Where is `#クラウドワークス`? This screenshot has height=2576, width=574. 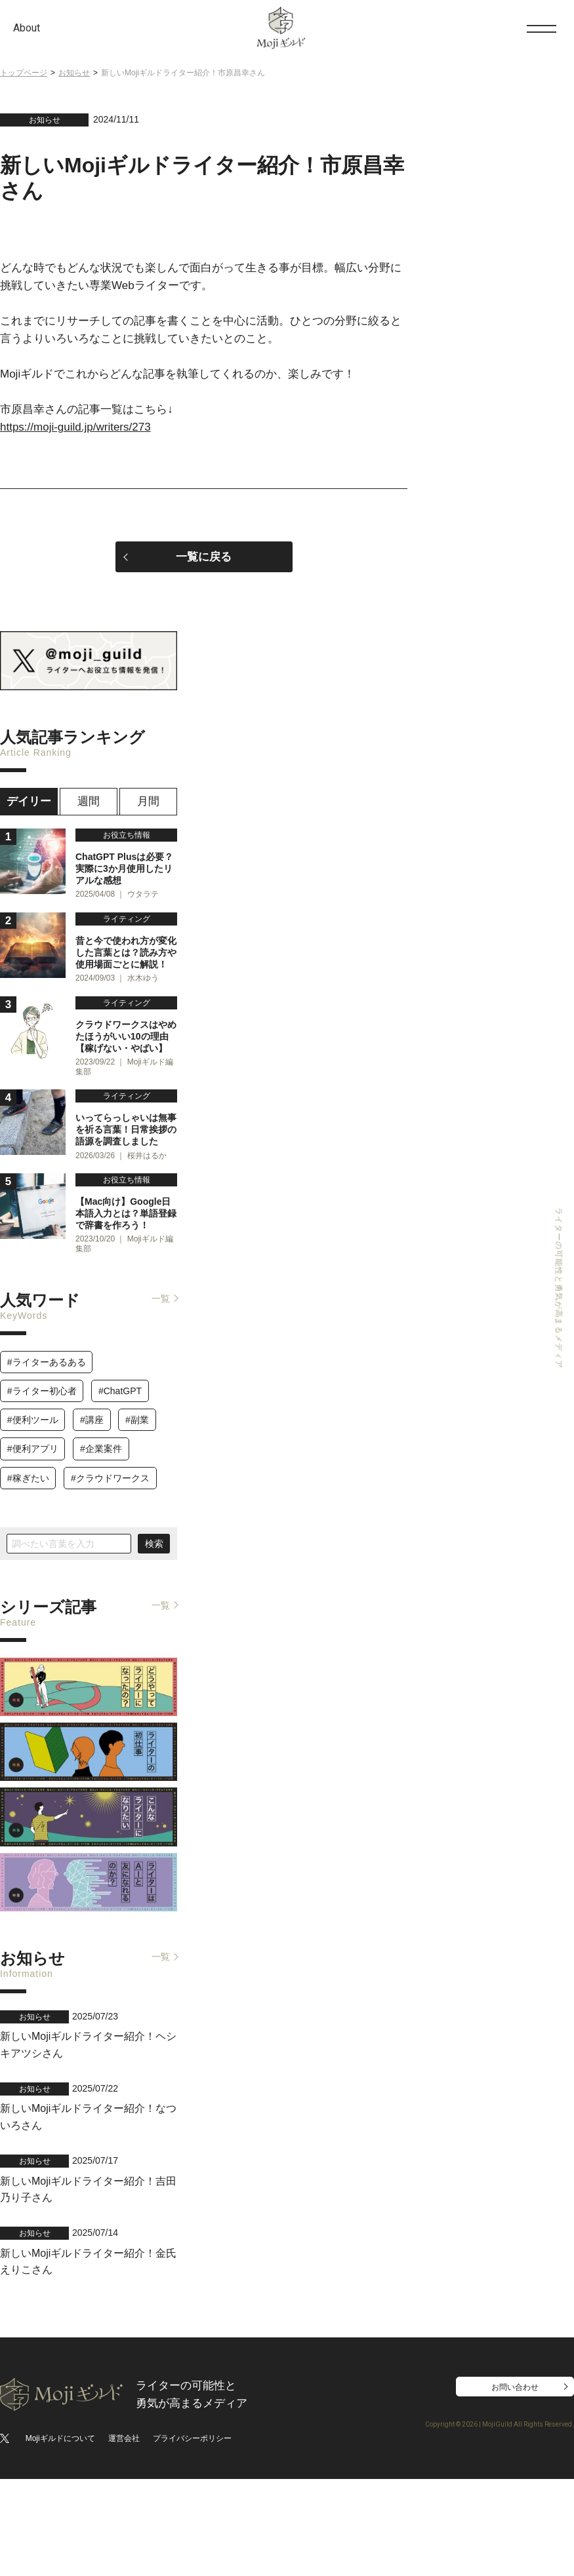
#クラウドワークス is located at coordinates (110, 1591).